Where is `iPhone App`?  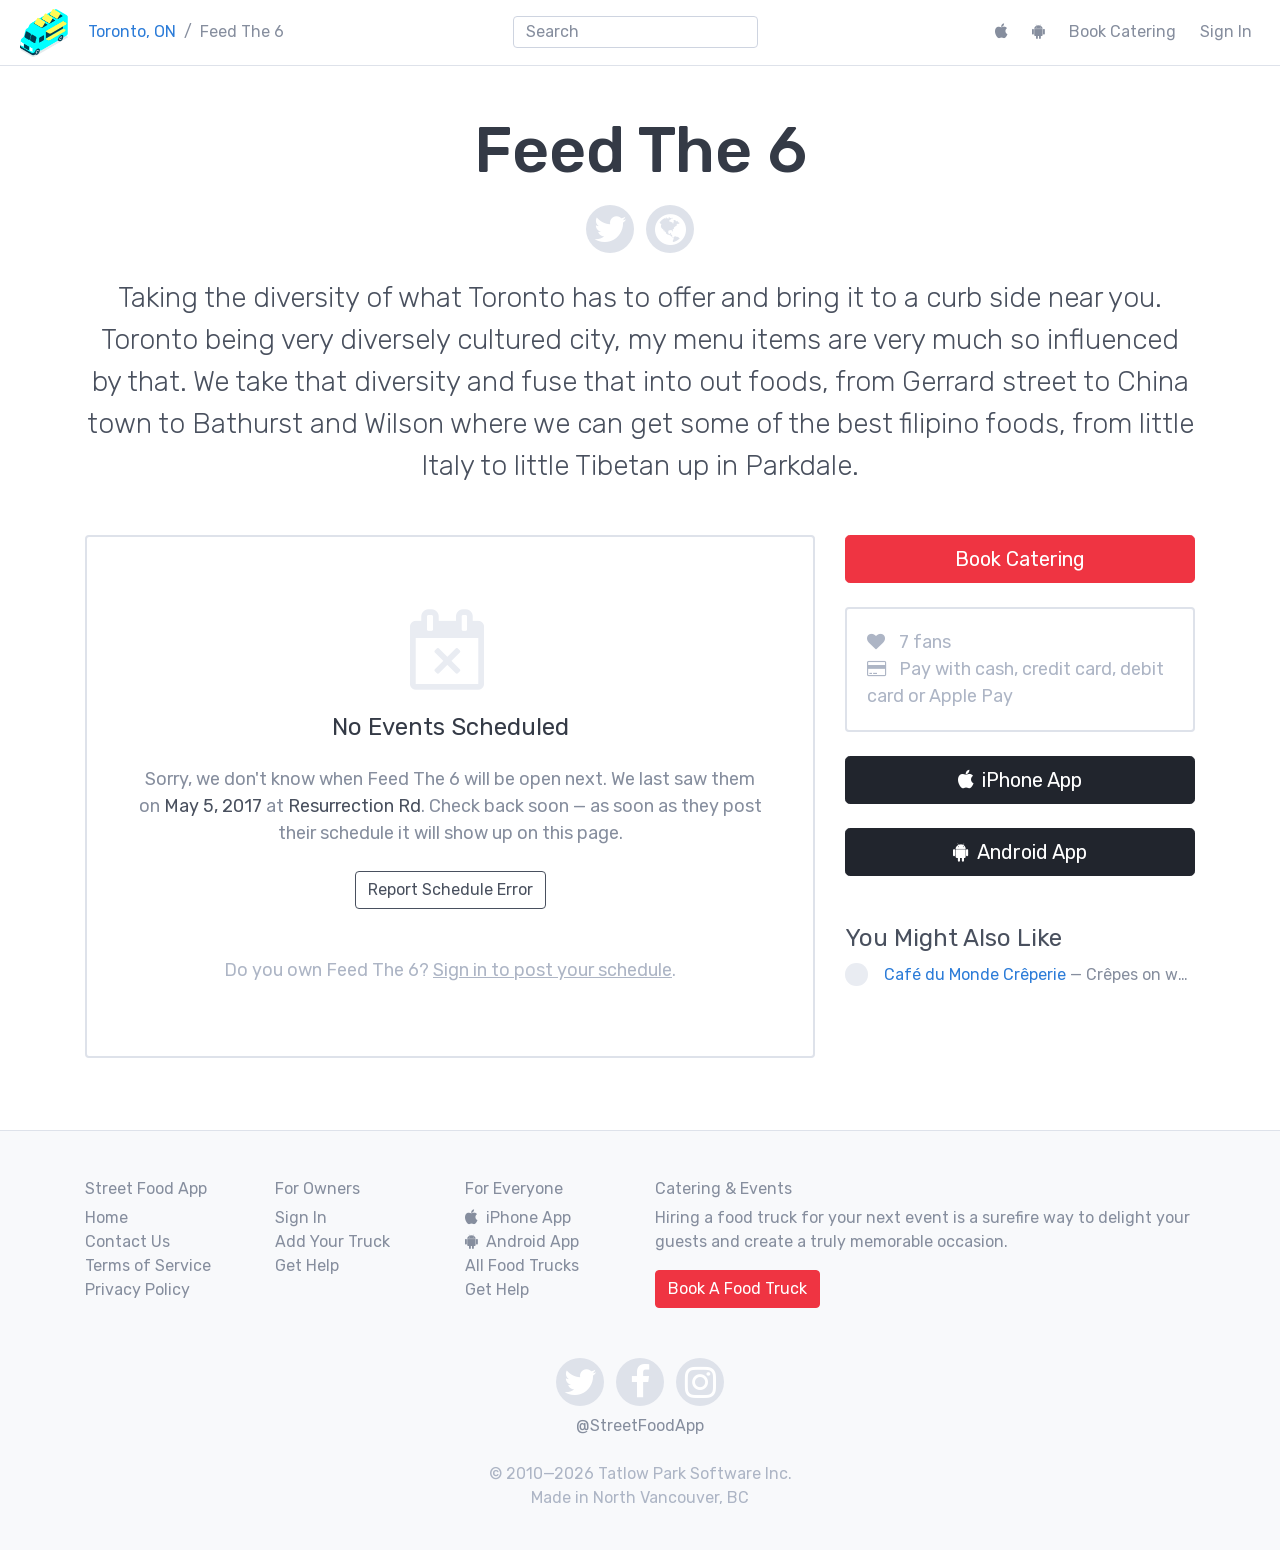 iPhone App is located at coordinates (1020, 780).